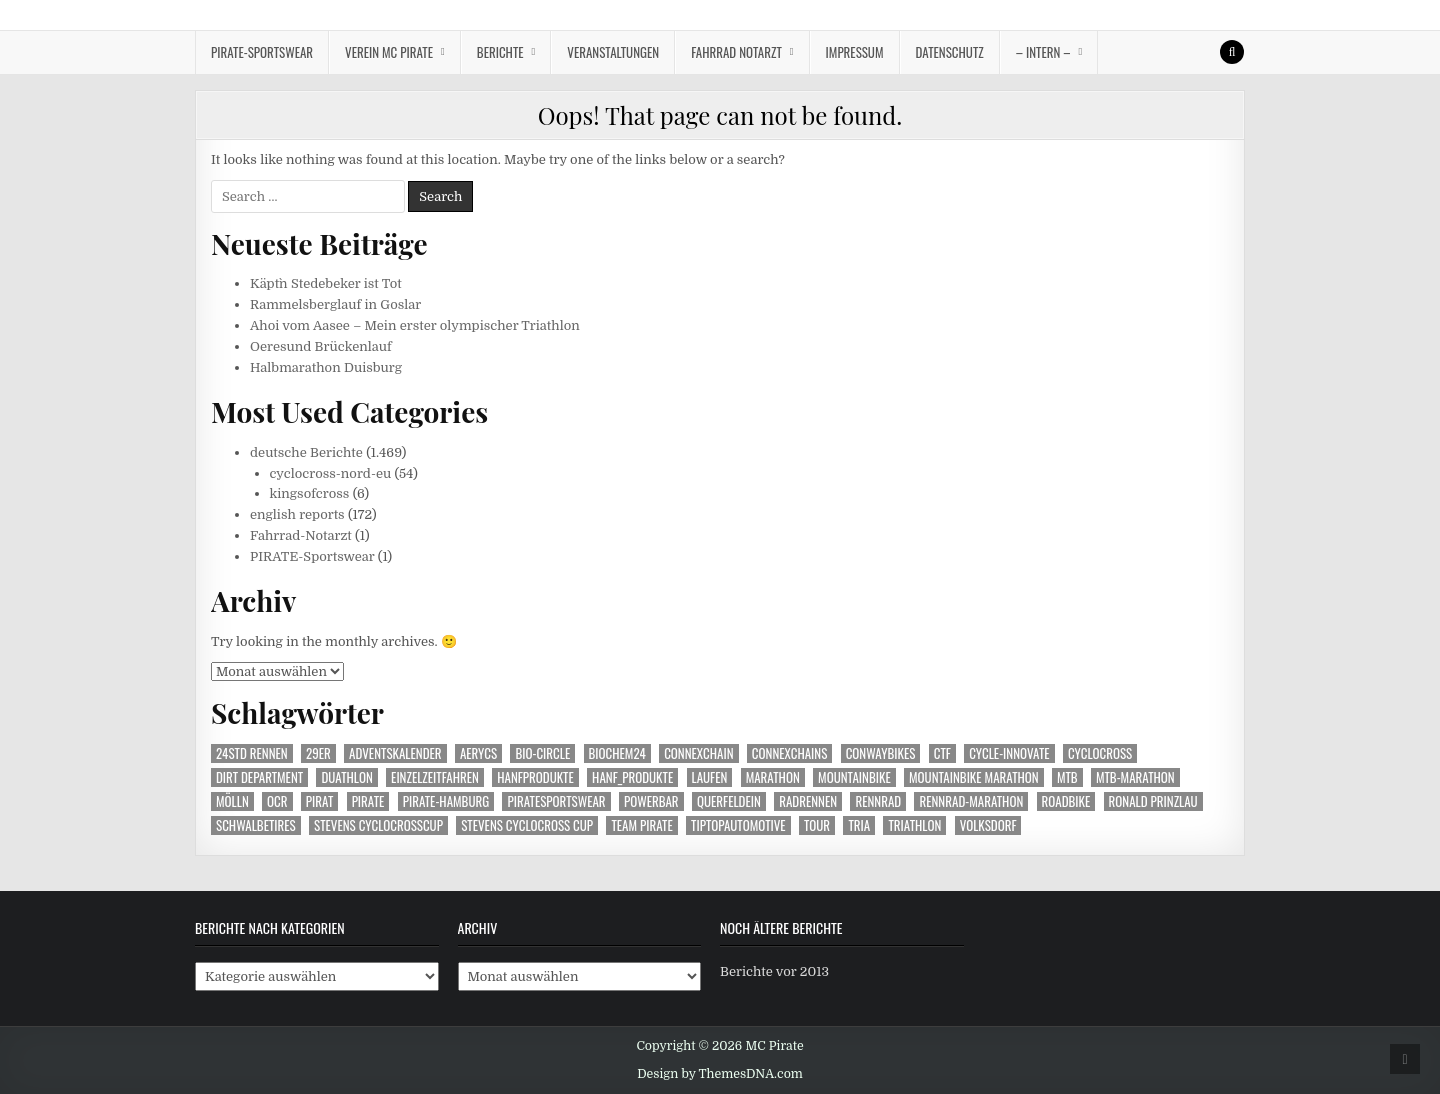 The width and height of the screenshot is (1440, 1094). Describe the element at coordinates (790, 753) in the screenshot. I see `Connexchains [Connexchains (376 Einträge)]` at that location.